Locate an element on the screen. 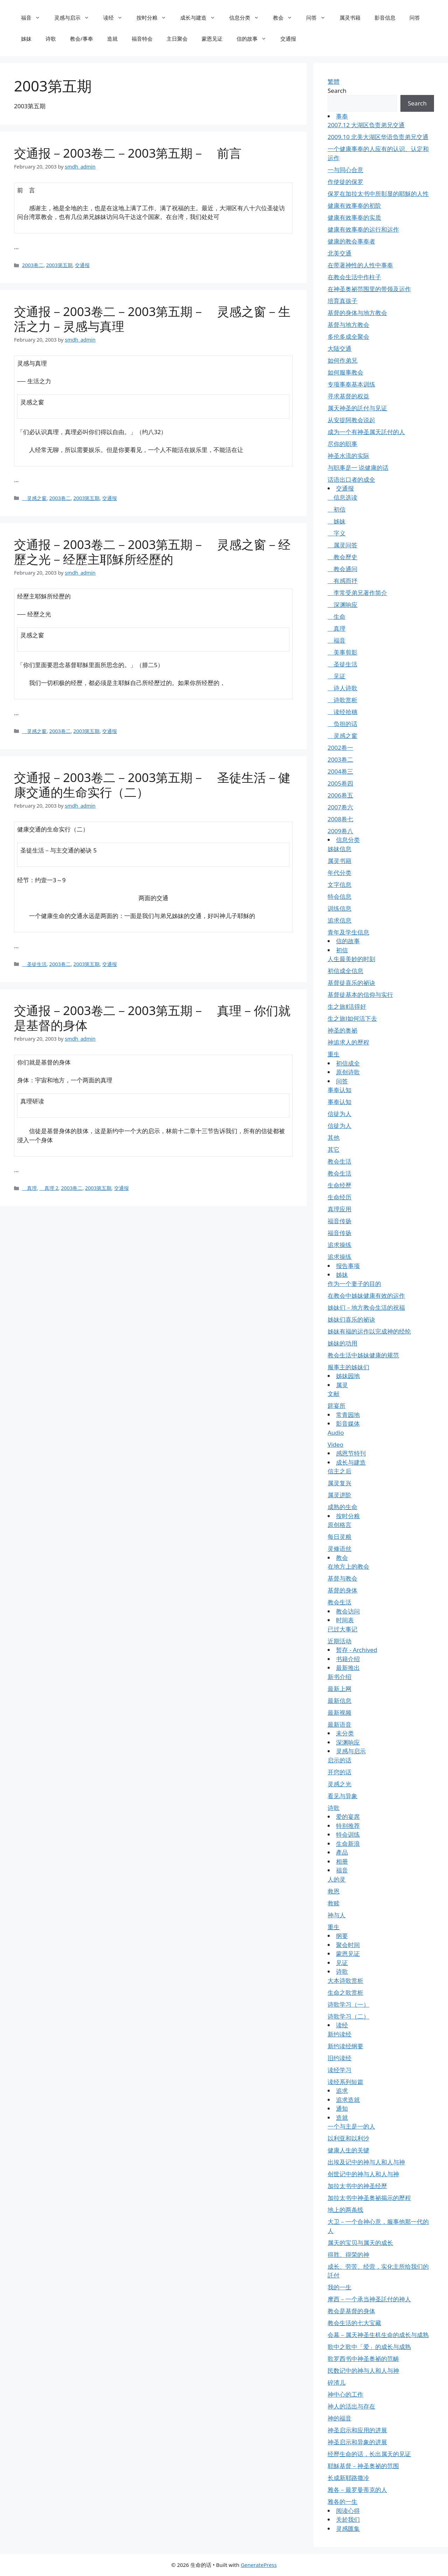  基督徒基本的信仰与实行 is located at coordinates (360, 995).